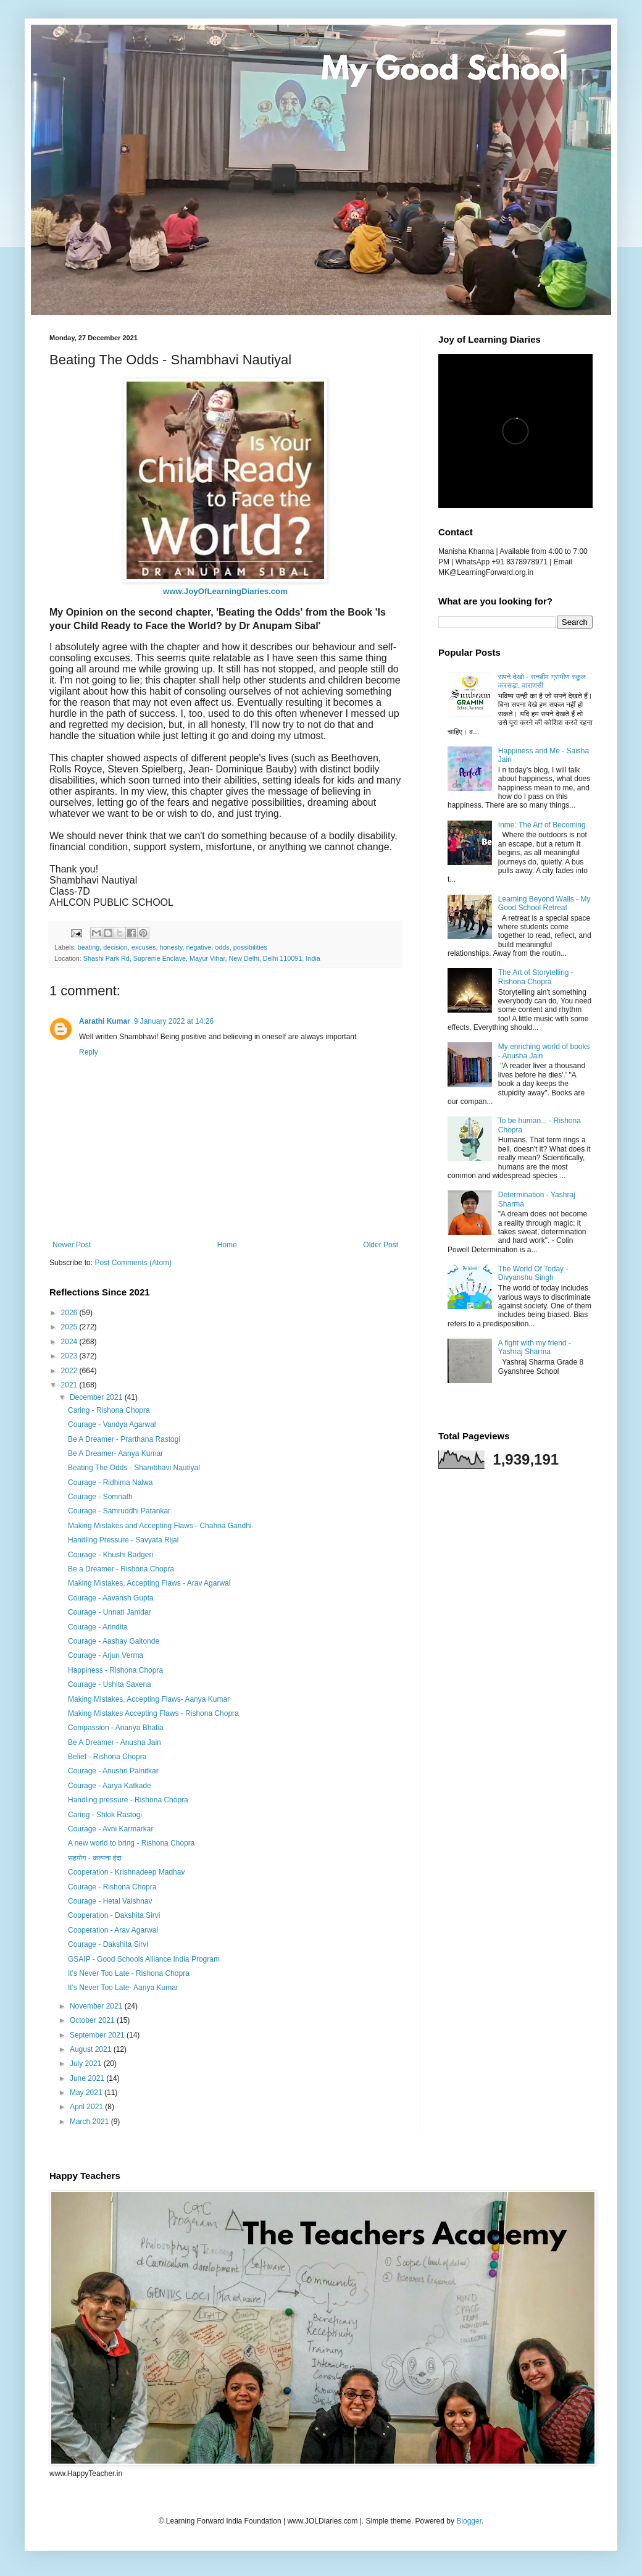  Describe the element at coordinates (109, 1410) in the screenshot. I see `Caring - Rishona Chopra` at that location.